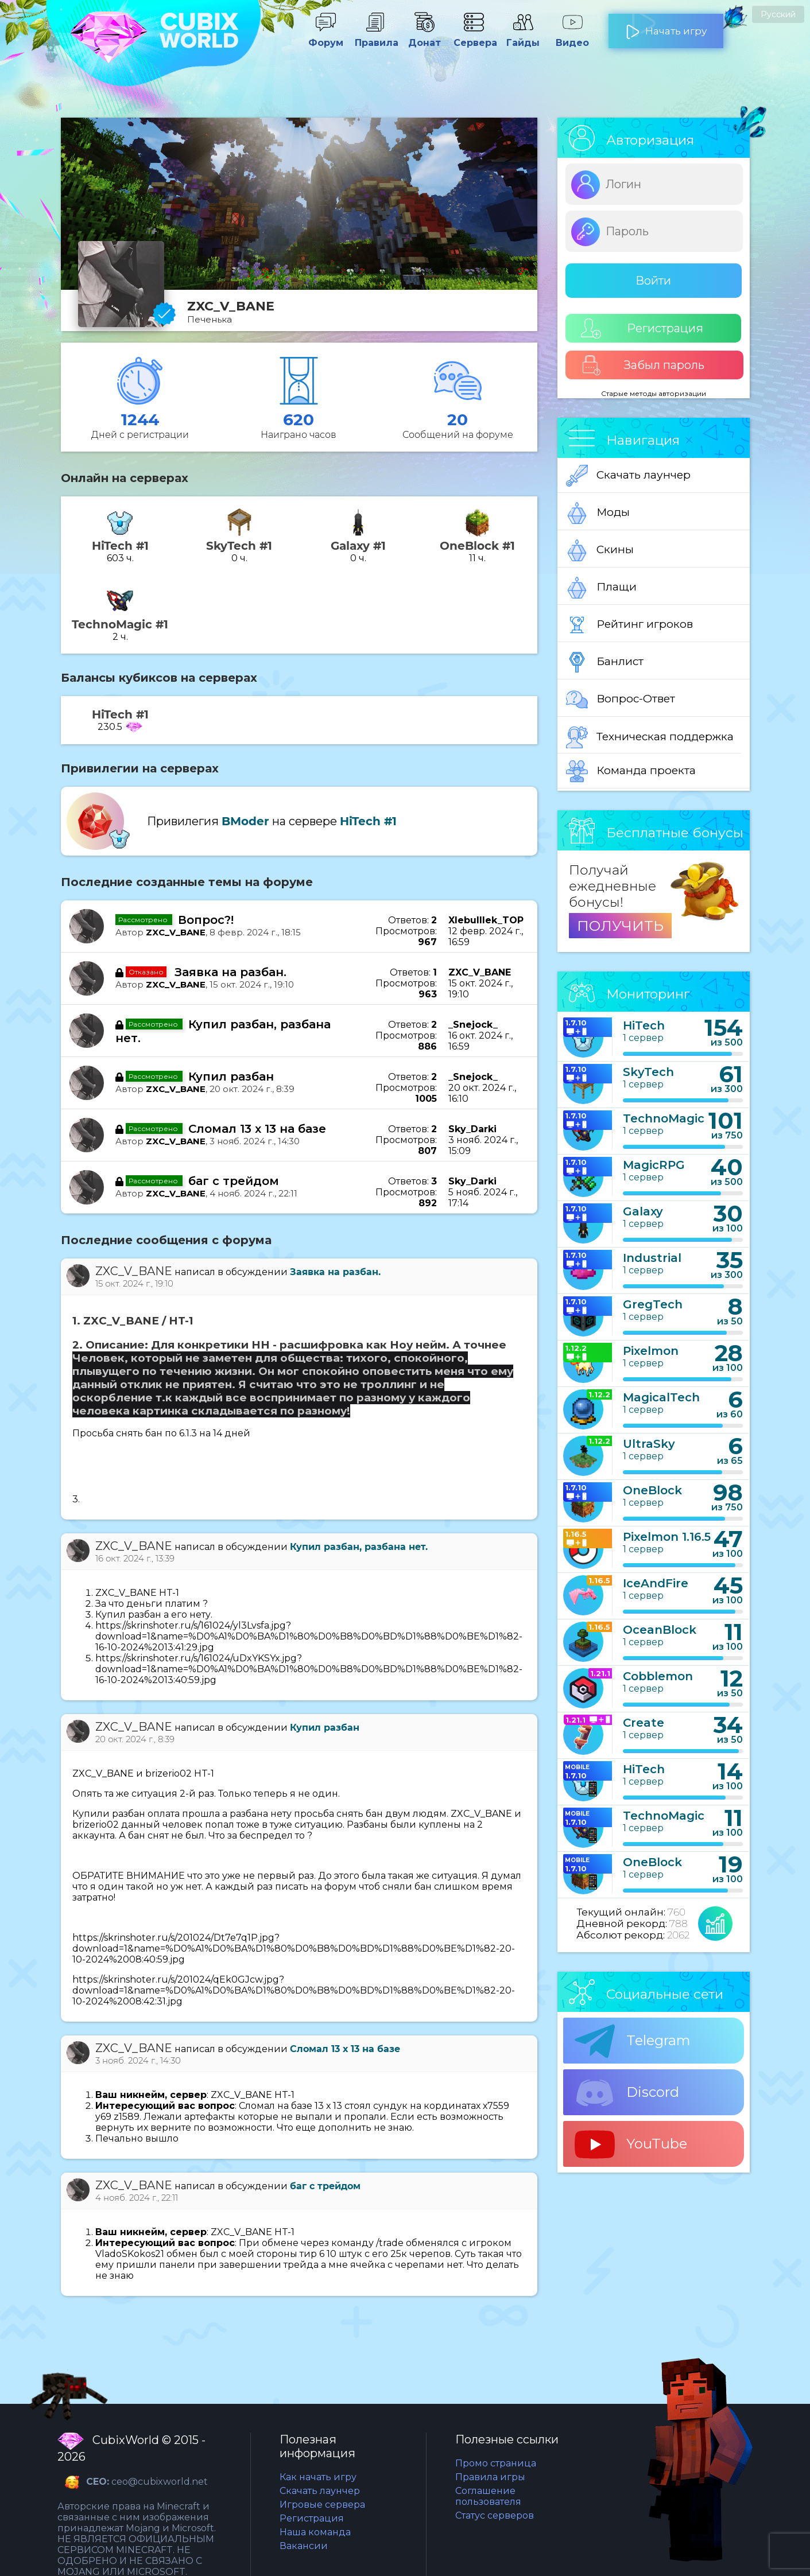  What do you see at coordinates (643, 1723) in the screenshot?
I see `Create` at bounding box center [643, 1723].